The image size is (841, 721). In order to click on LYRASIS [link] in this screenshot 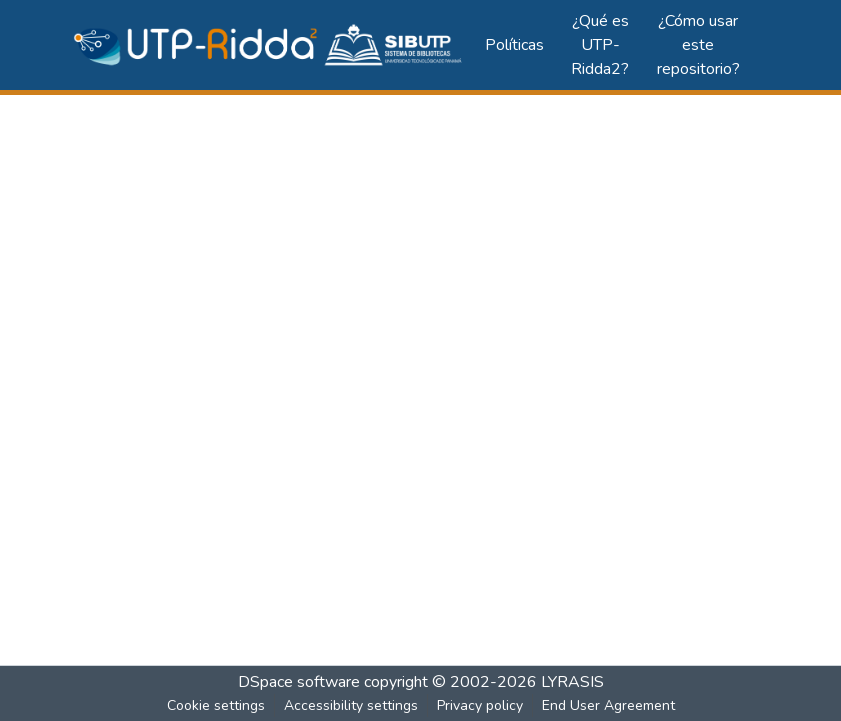, I will do `click(572, 682)`.